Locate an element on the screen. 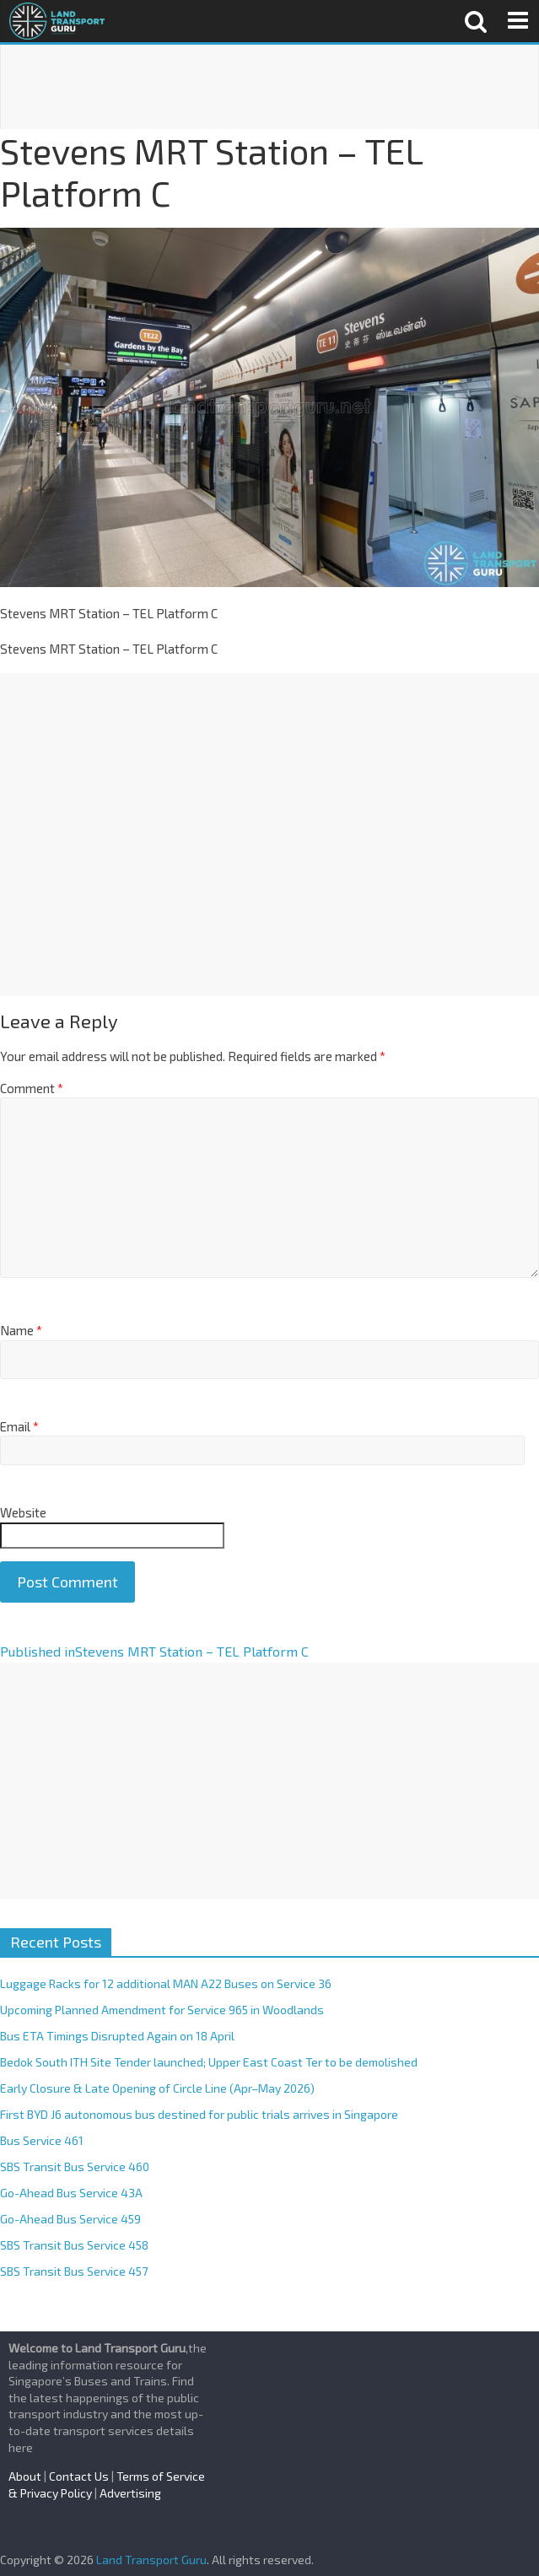 The height and width of the screenshot is (2576, 539). Luggage Racks for 12 additional MAN A22 Buses on Service 36 is located at coordinates (165, 1983).